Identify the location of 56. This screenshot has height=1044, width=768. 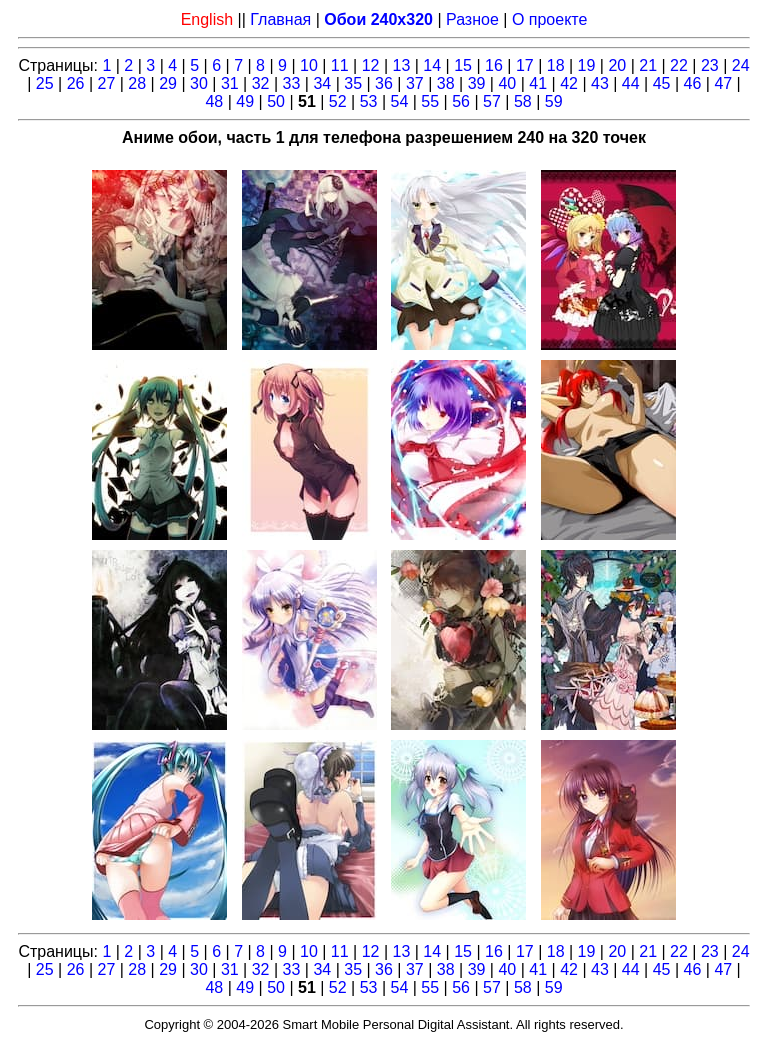
(461, 101).